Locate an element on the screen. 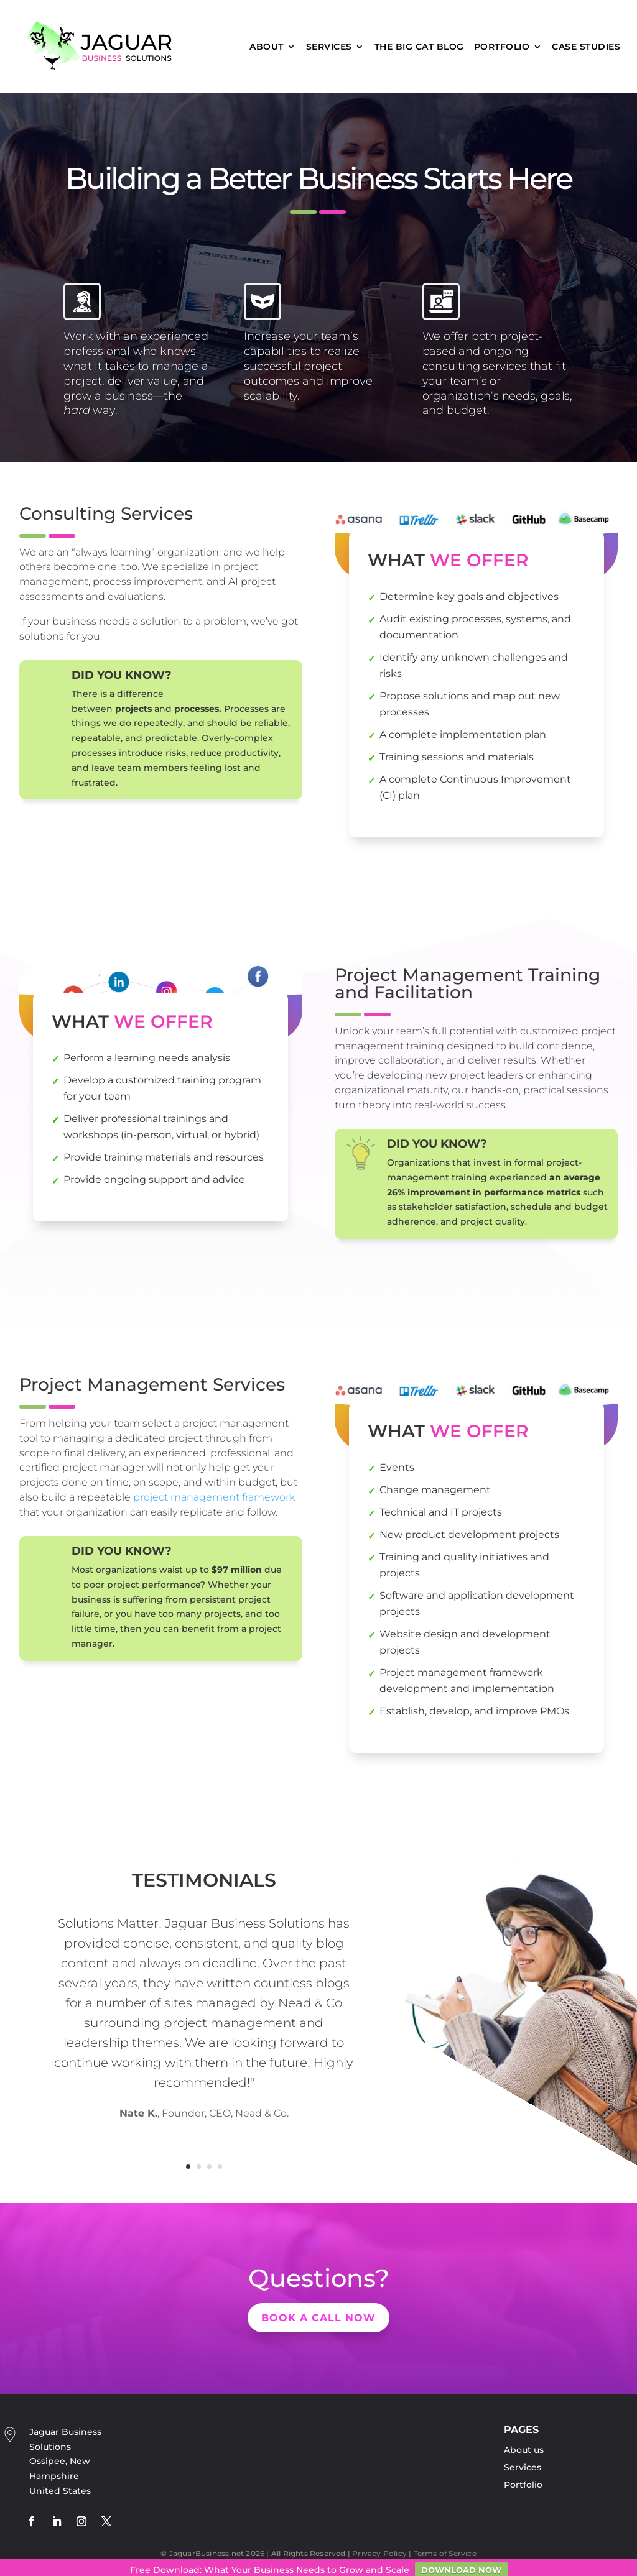 The height and width of the screenshot is (2576, 637). Case Studies is located at coordinates (586, 46).